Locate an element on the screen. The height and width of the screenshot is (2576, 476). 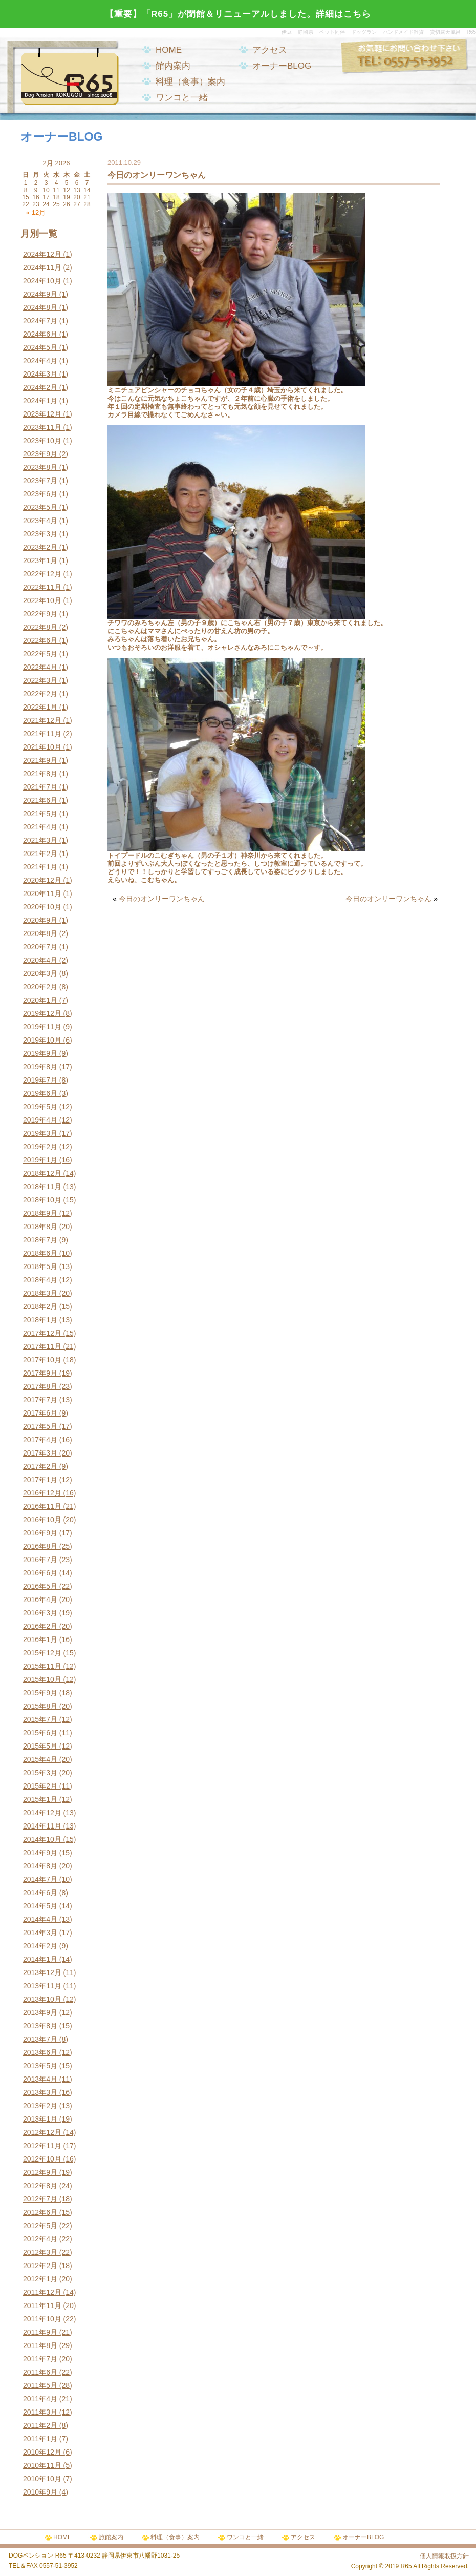
2024年2月 is located at coordinates (40, 387).